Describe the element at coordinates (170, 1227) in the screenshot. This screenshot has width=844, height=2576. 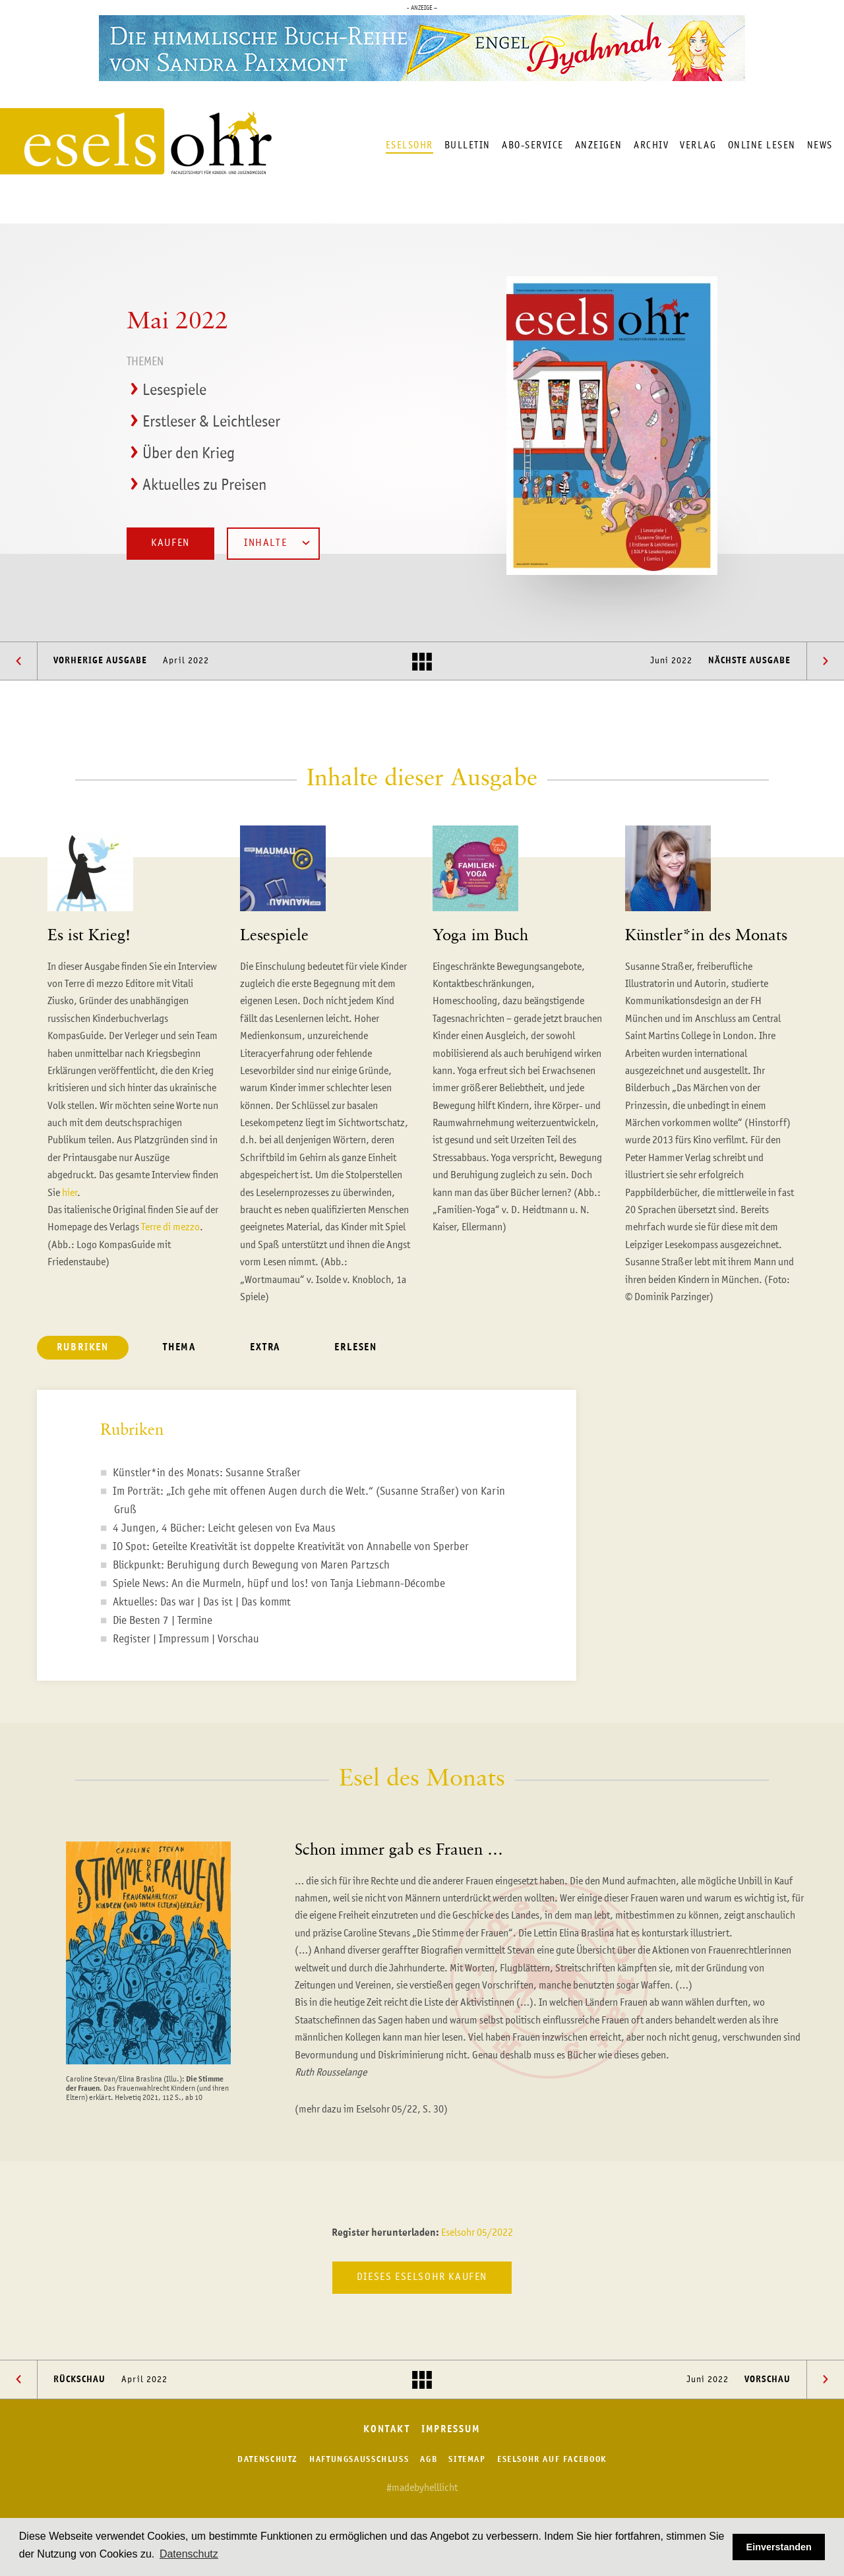
I see `Terre di mezzo` at that location.